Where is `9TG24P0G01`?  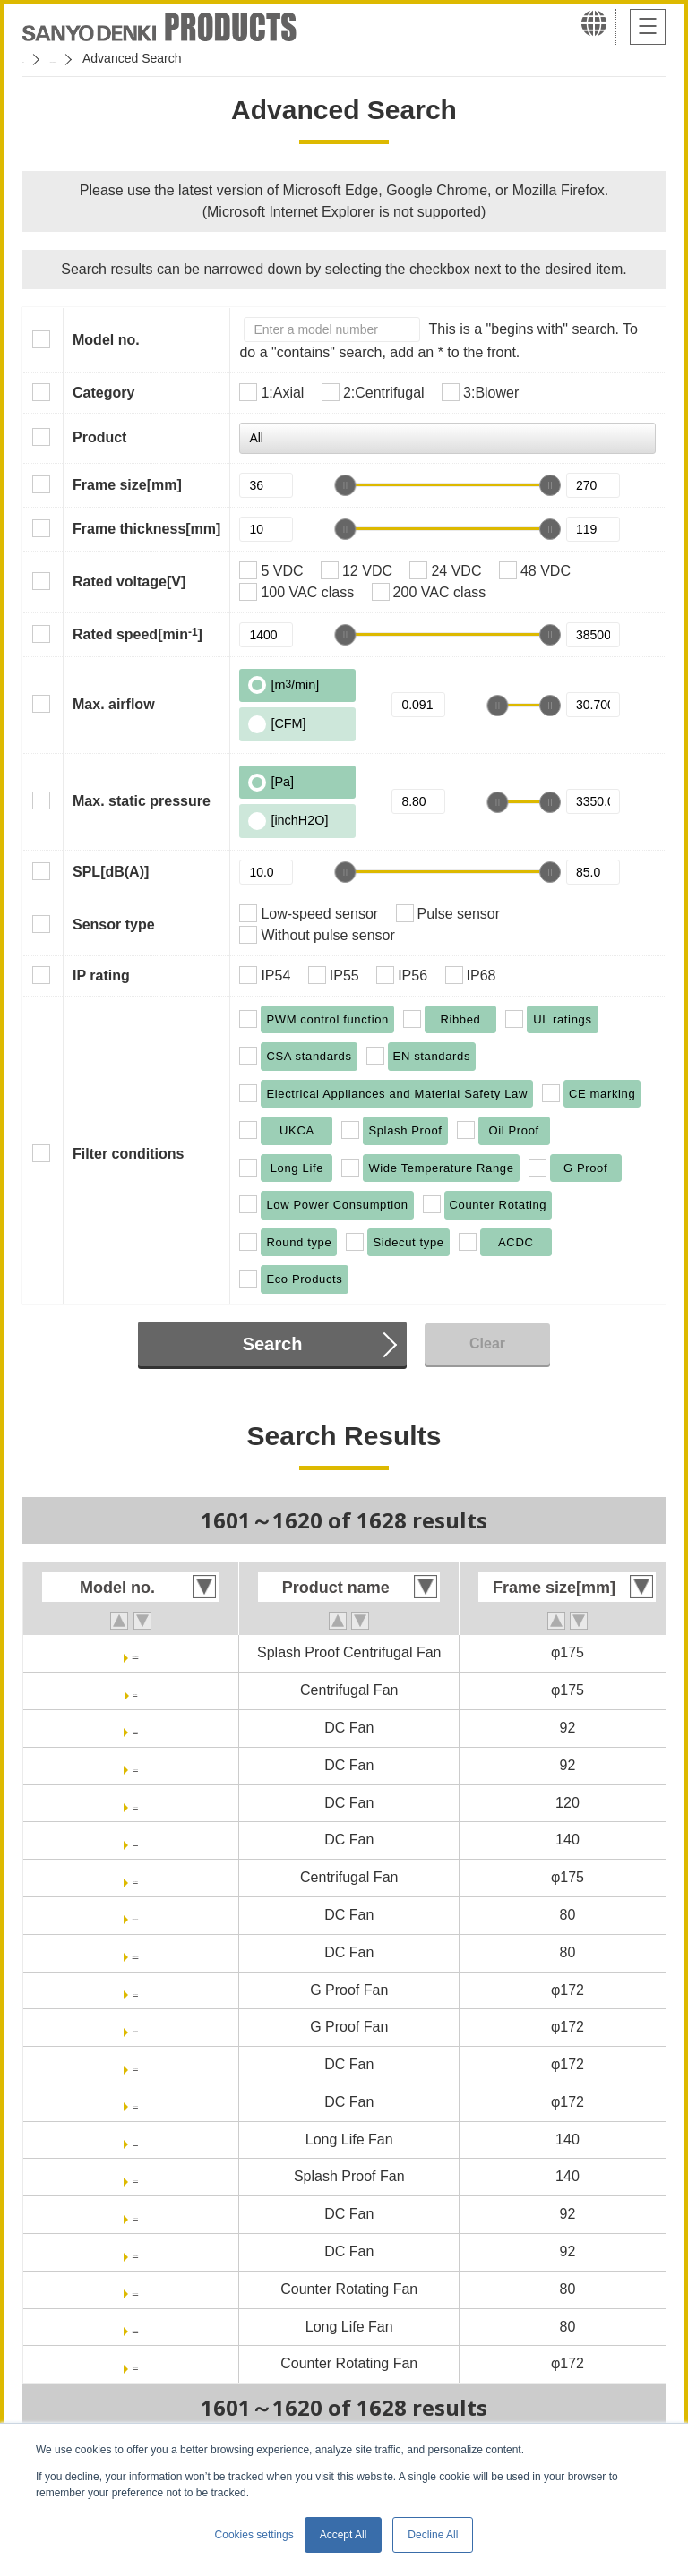 9TG24P0G01 is located at coordinates (135, 1690).